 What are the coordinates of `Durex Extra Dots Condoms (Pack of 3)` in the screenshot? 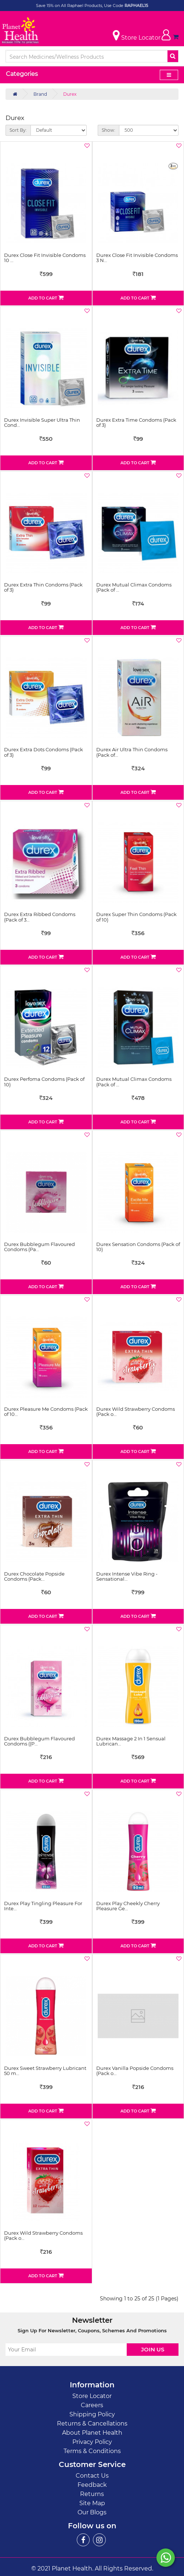 It's located at (43, 751).